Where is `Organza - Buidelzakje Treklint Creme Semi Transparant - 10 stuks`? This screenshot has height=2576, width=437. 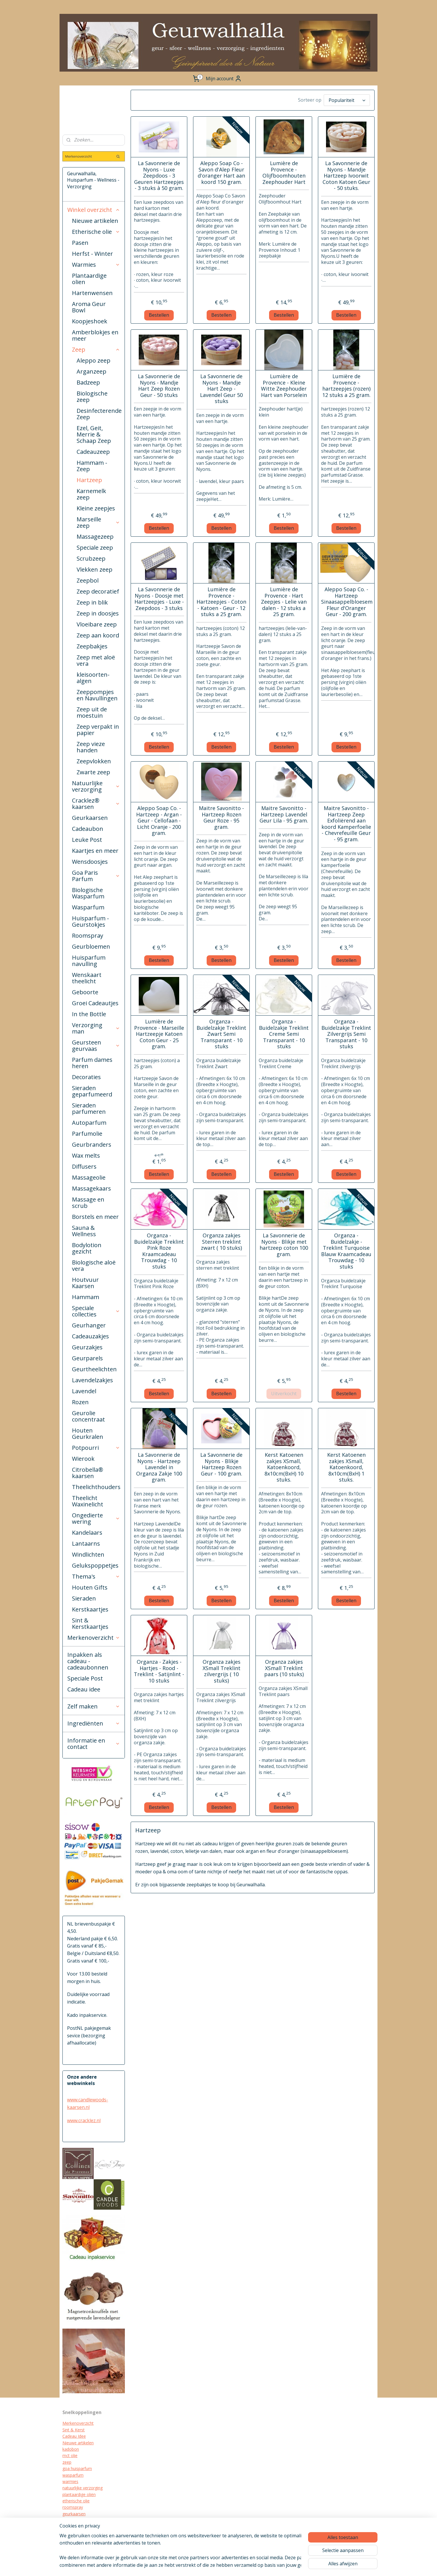 Organza - Buidelzakje Treklint Creme Semi Transparant - 10 stuks is located at coordinates (284, 1034).